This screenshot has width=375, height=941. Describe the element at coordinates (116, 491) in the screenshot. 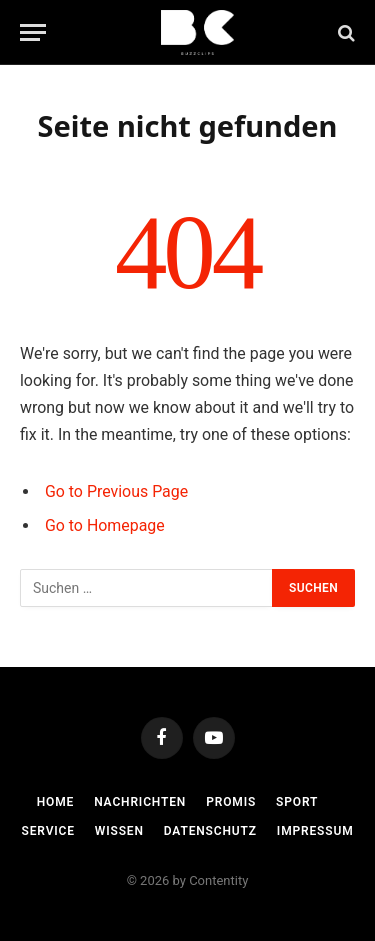

I see `Go to Previous Page` at that location.